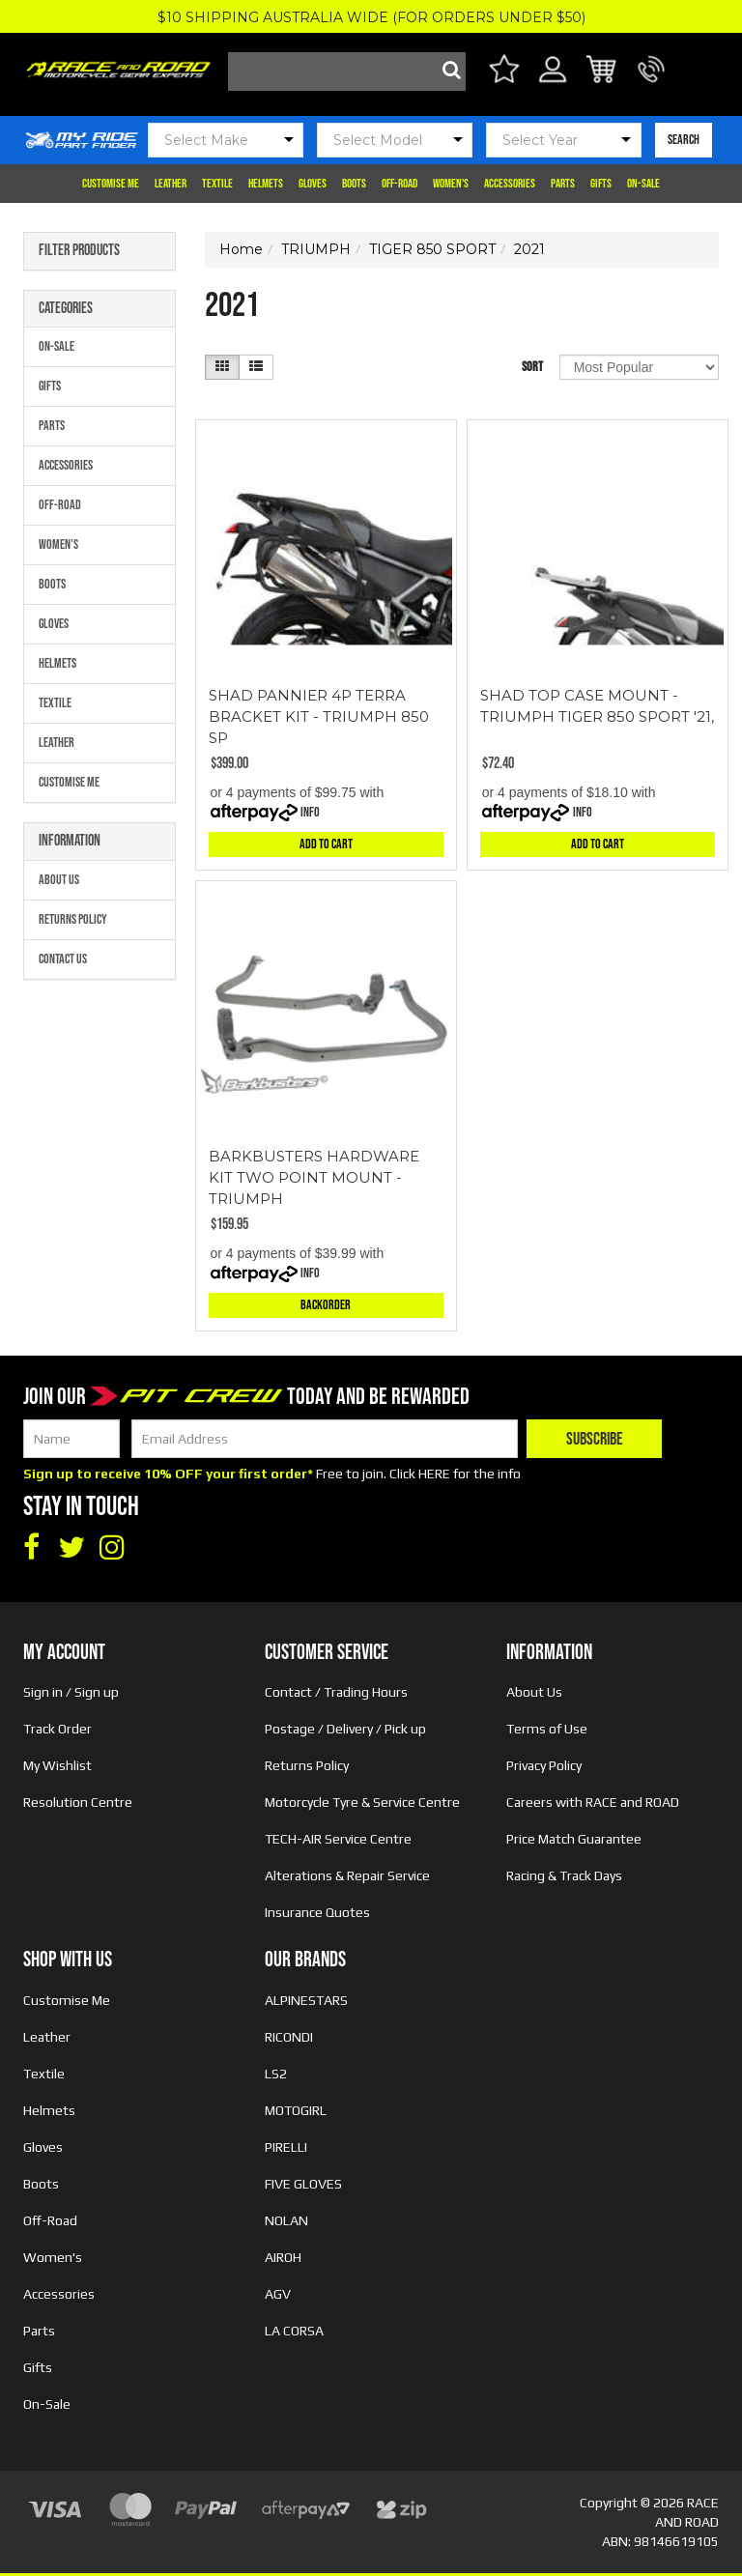 The image size is (742, 2576). Describe the element at coordinates (544, 1765) in the screenshot. I see `Privacy Policy` at that location.